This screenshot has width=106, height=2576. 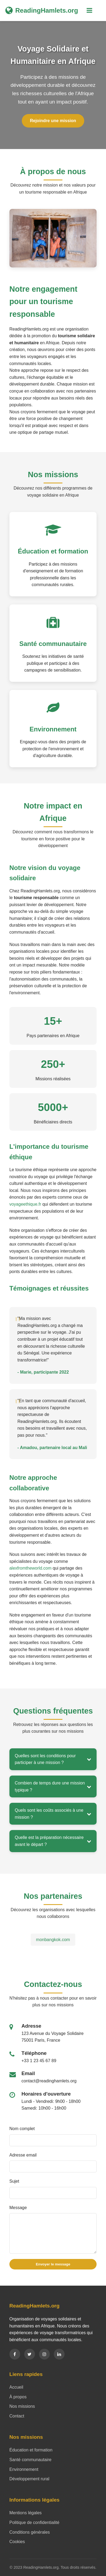 I want to click on Développement rural, so click(x=29, y=2479).